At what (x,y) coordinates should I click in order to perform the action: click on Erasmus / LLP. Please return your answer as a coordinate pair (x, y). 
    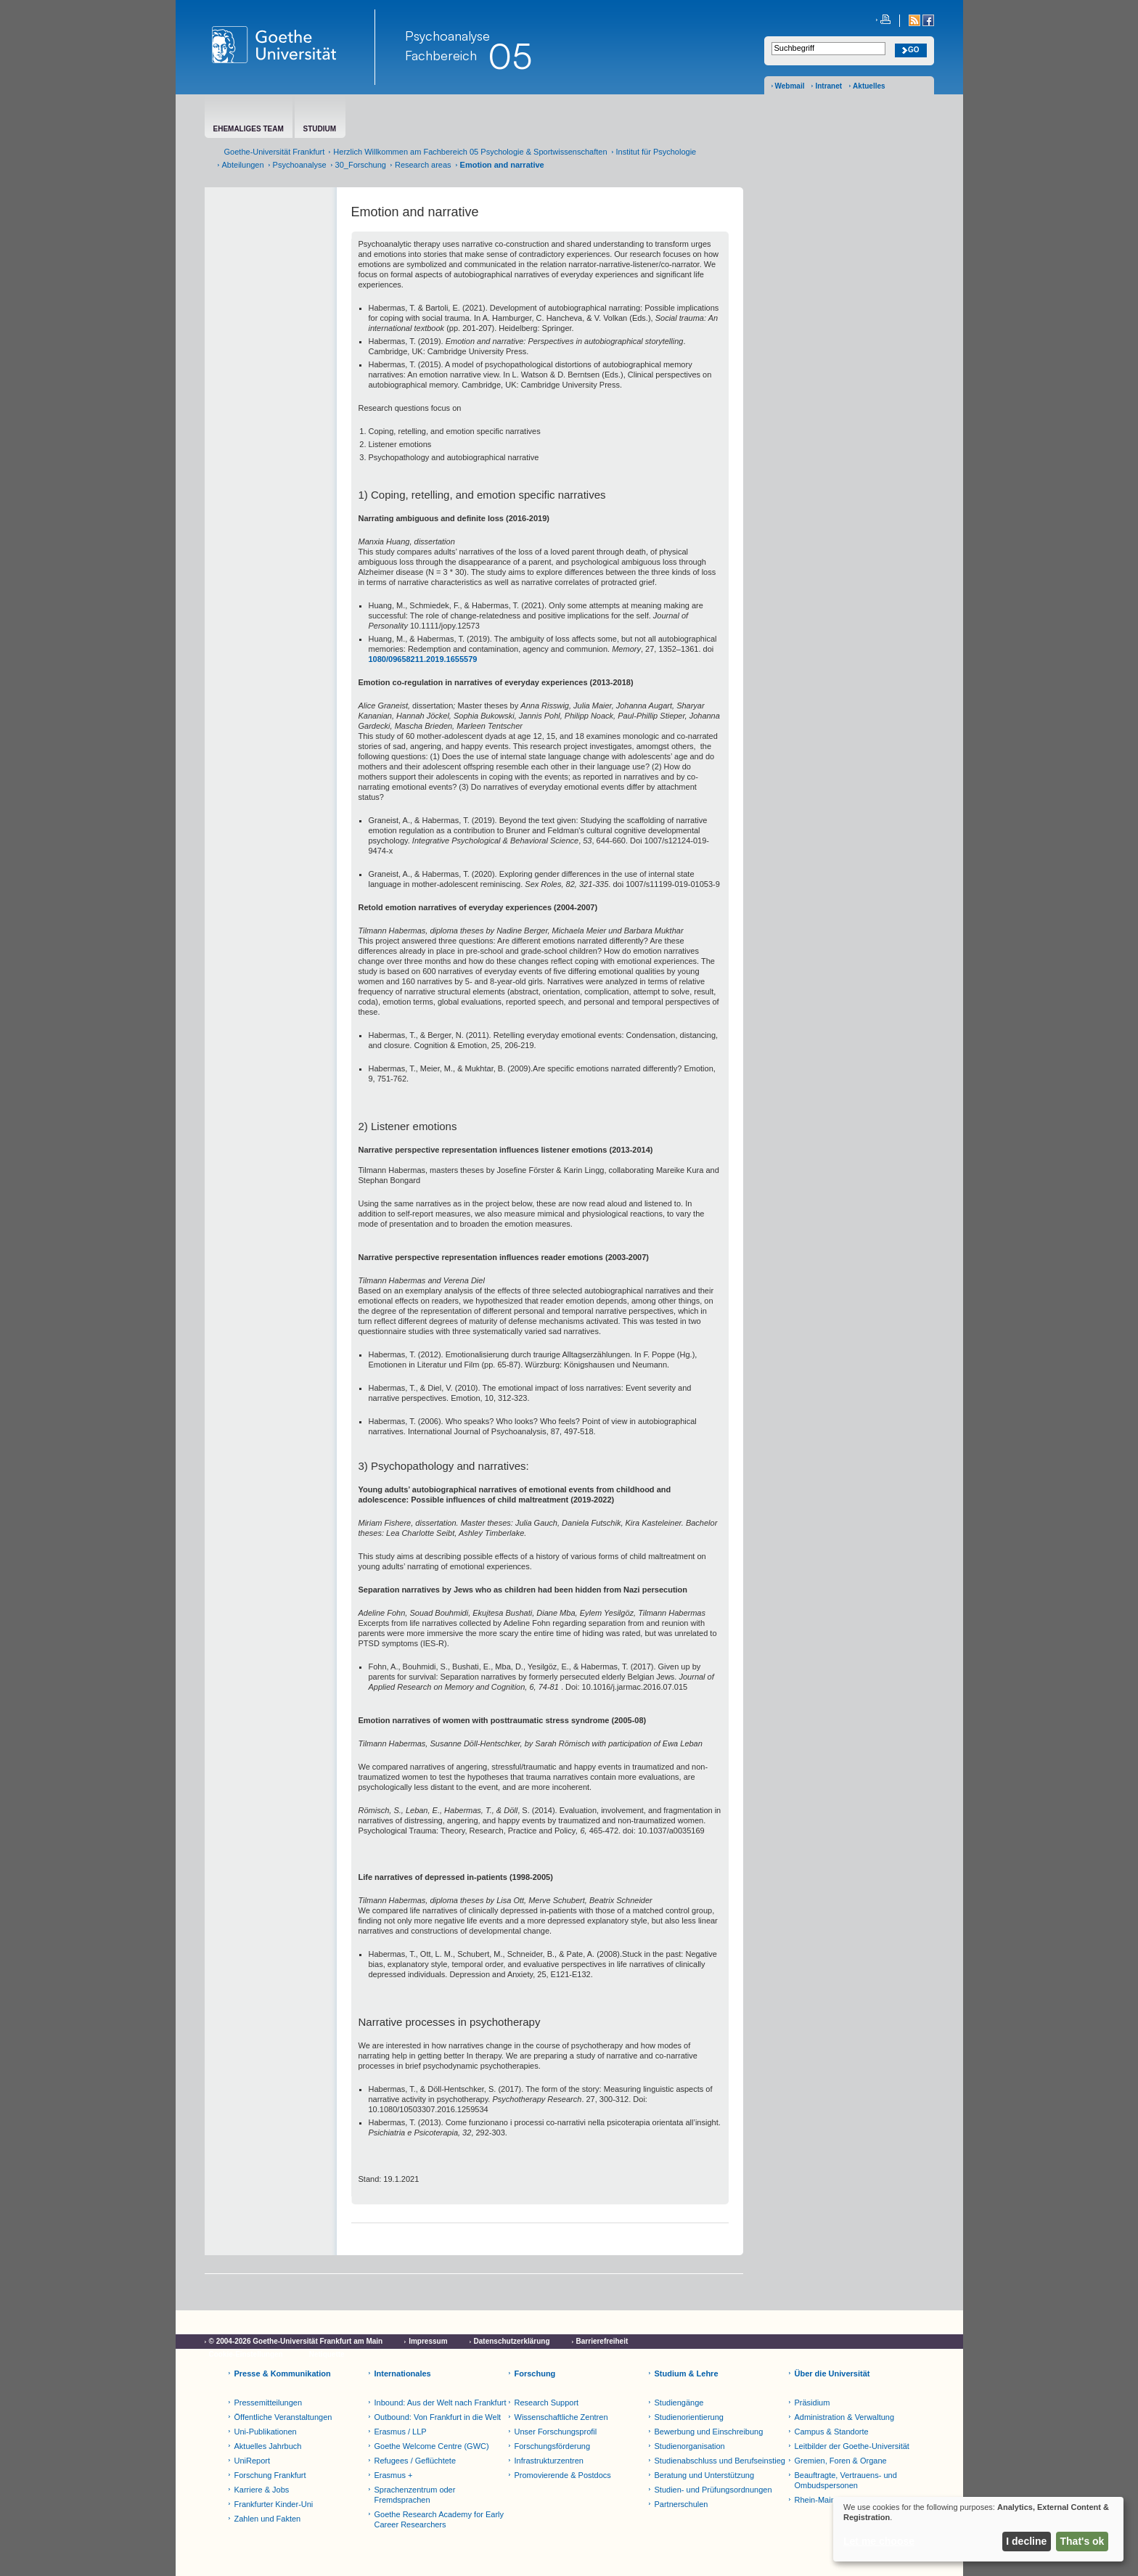
    Looking at the image, I should click on (400, 2431).